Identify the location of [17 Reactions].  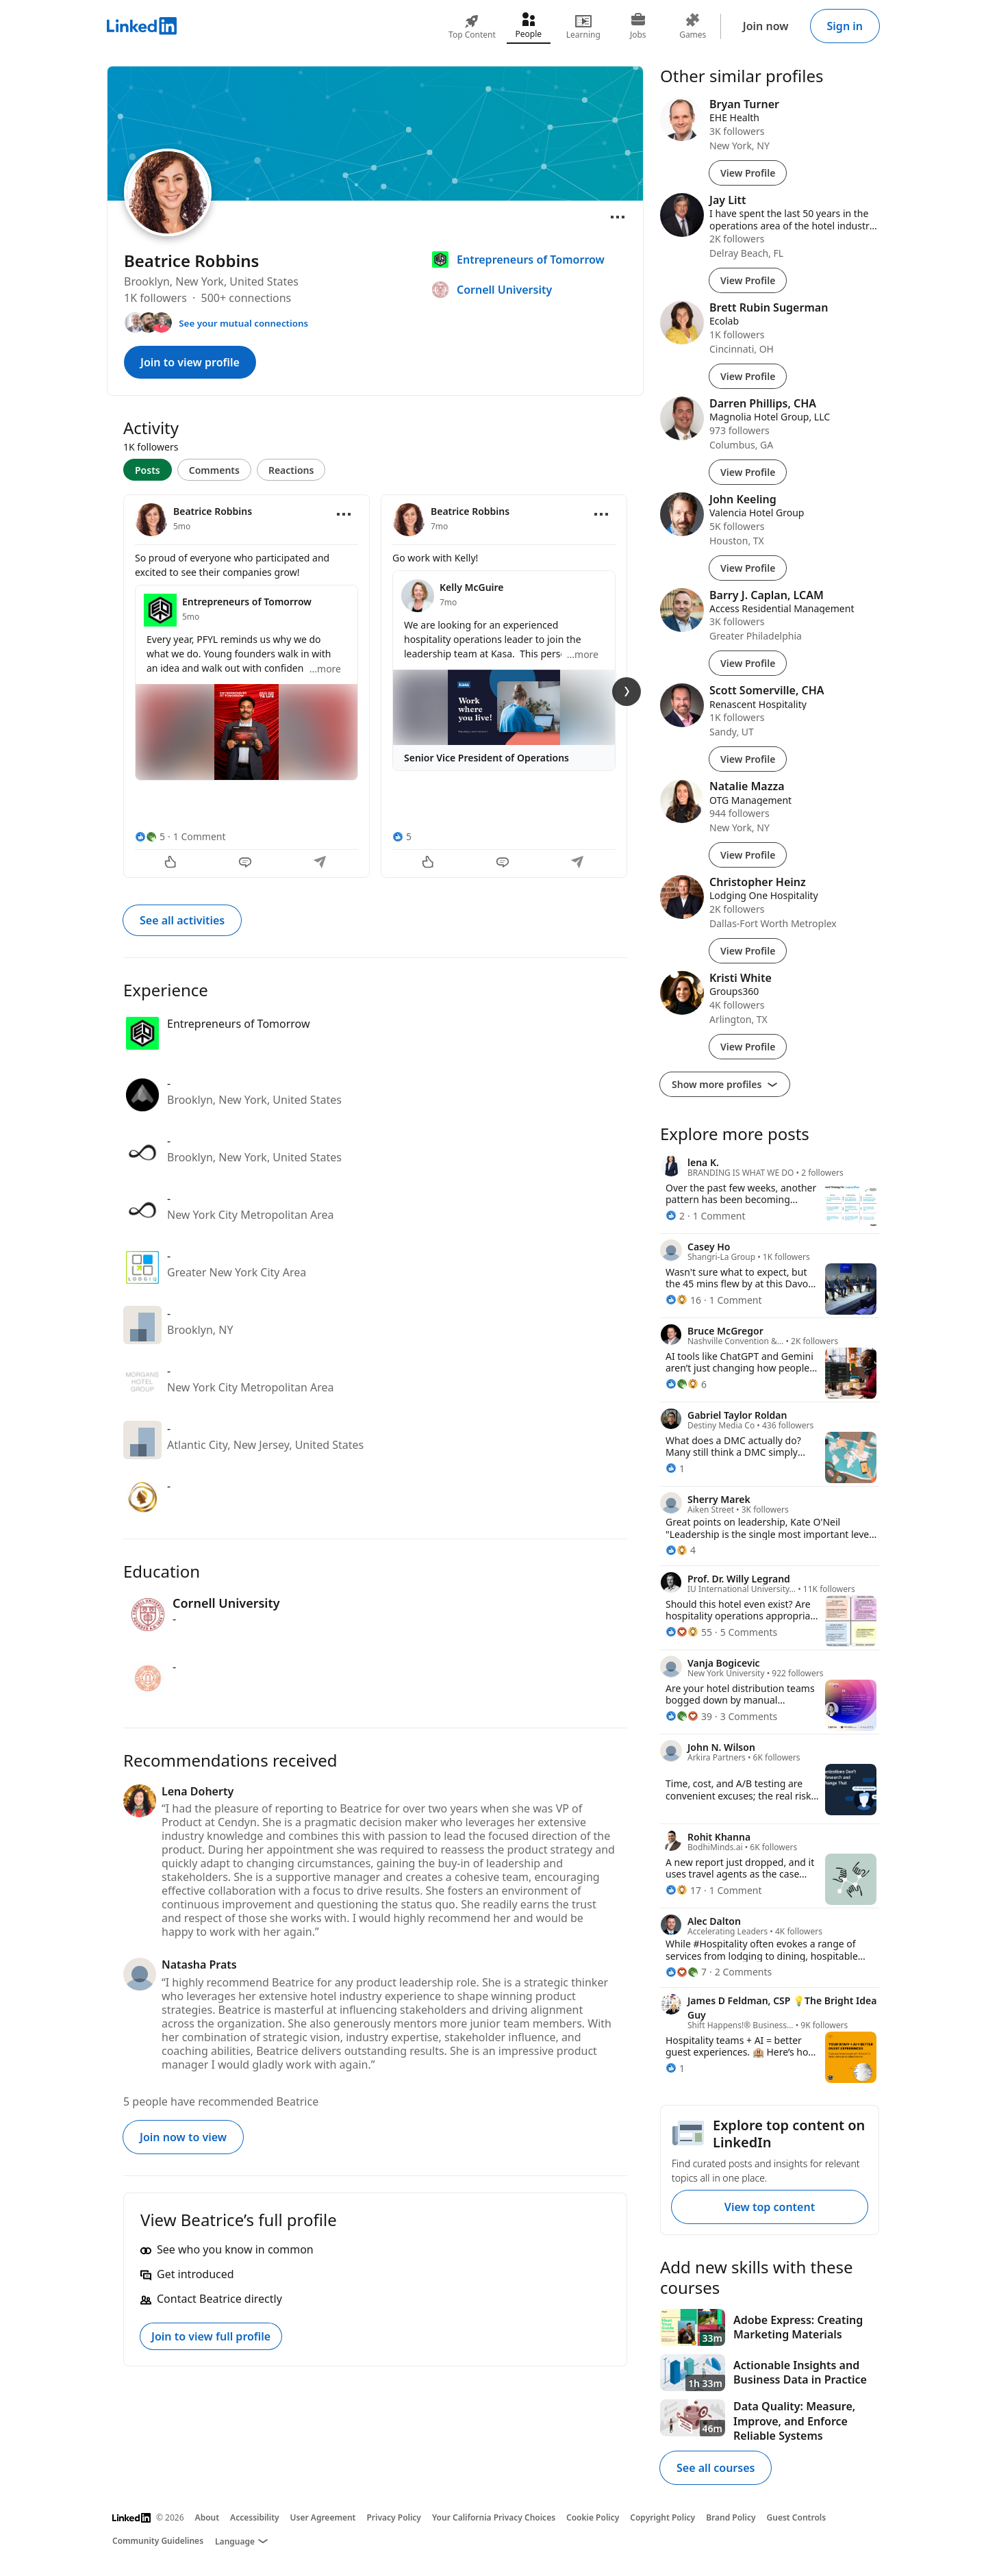
(683, 1890).